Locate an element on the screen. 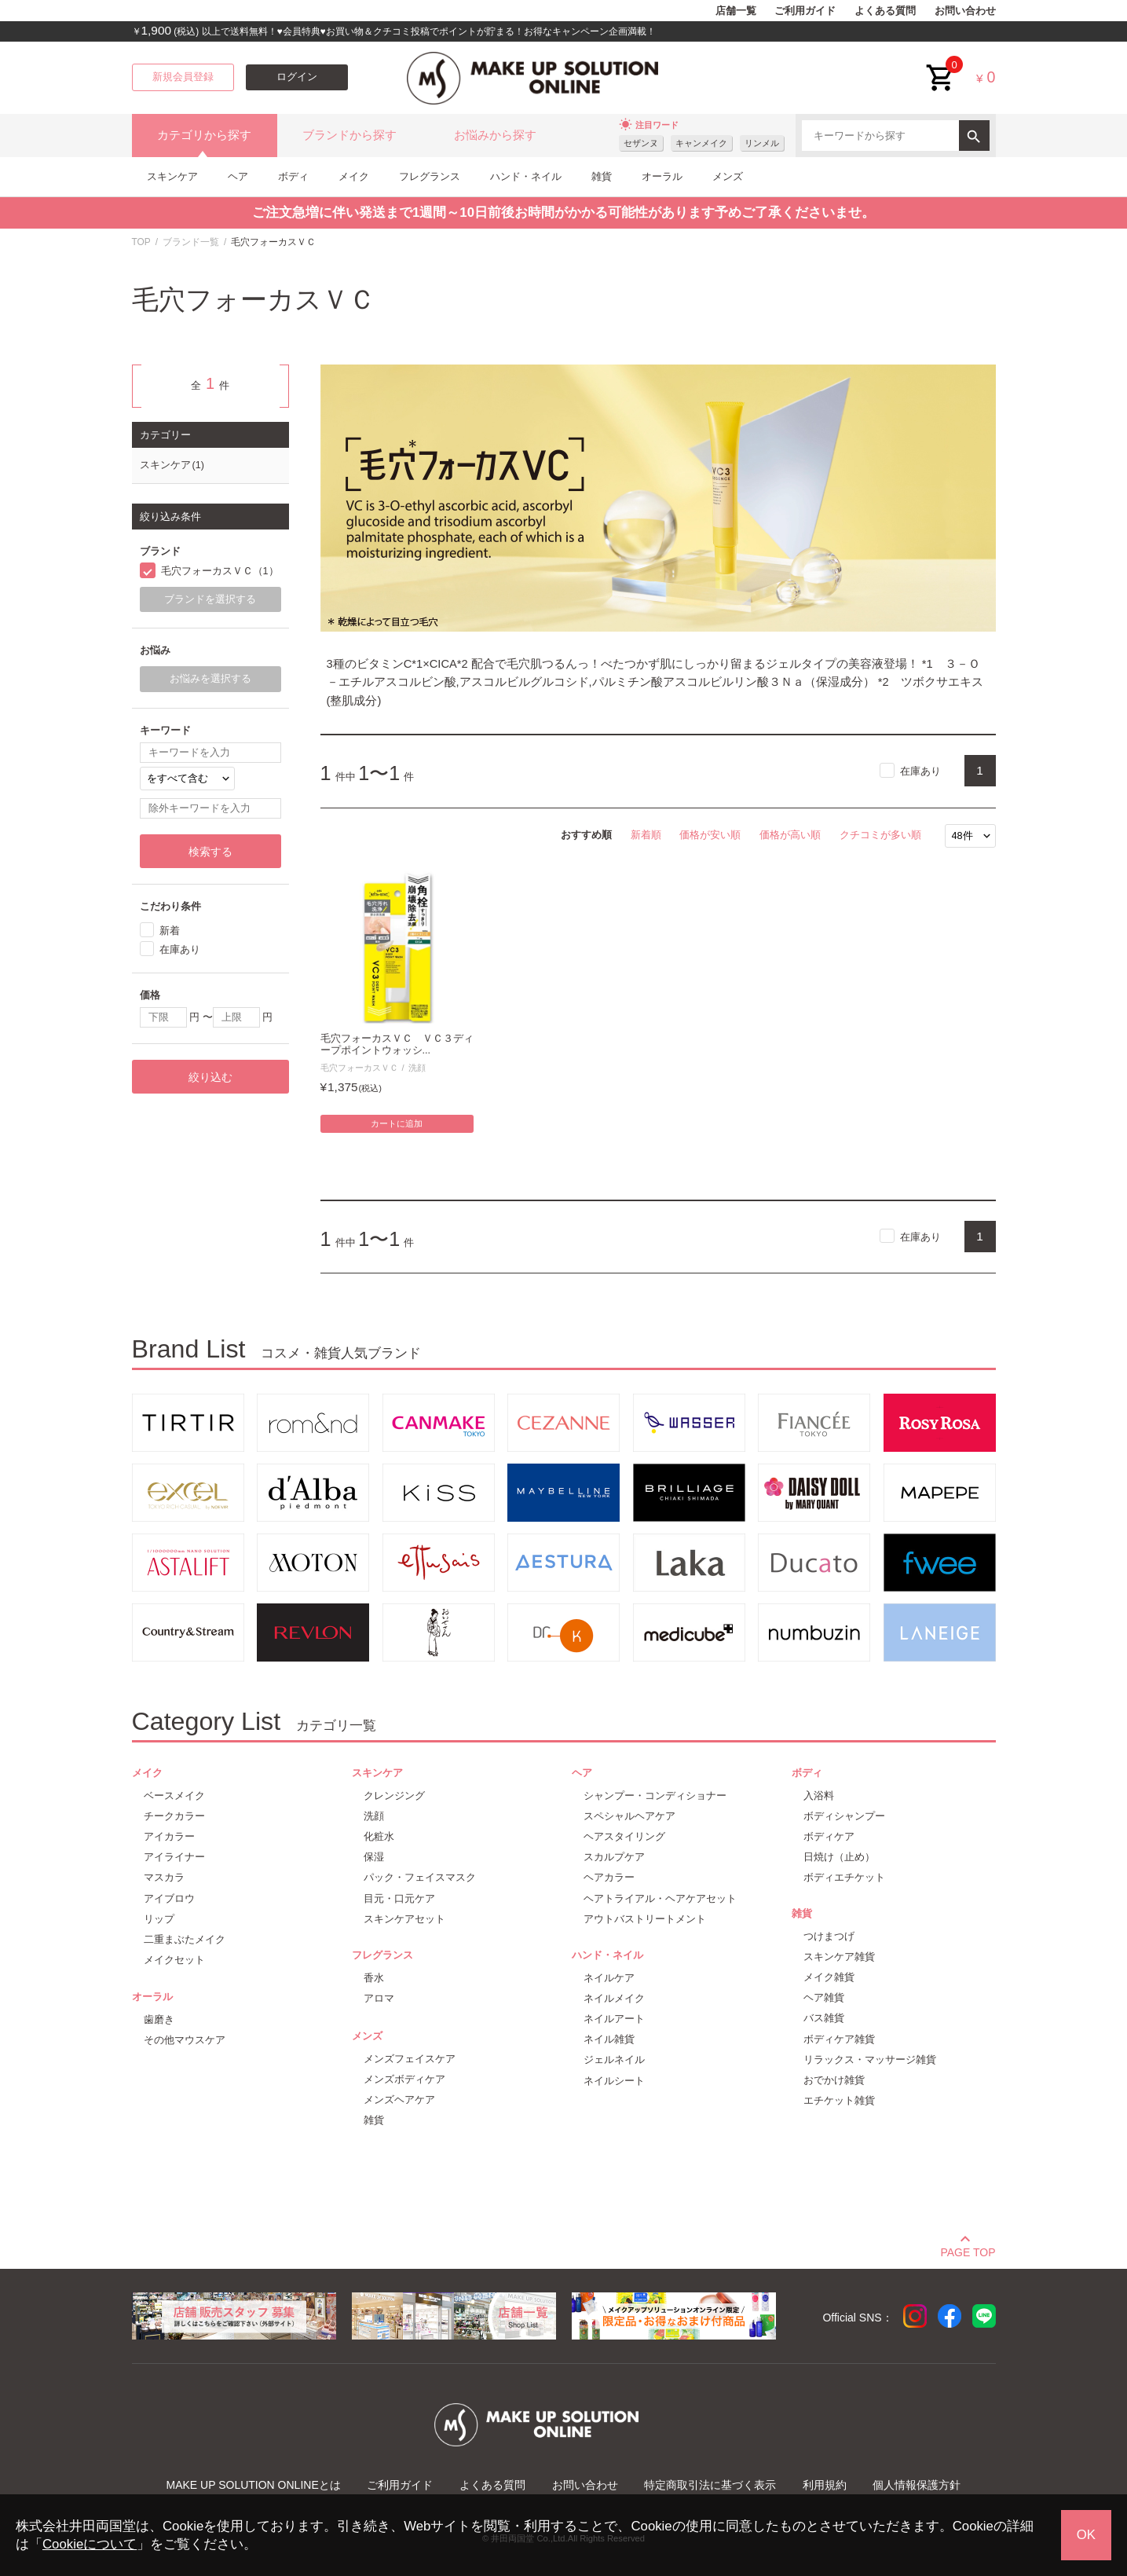  リップ is located at coordinates (159, 1919).